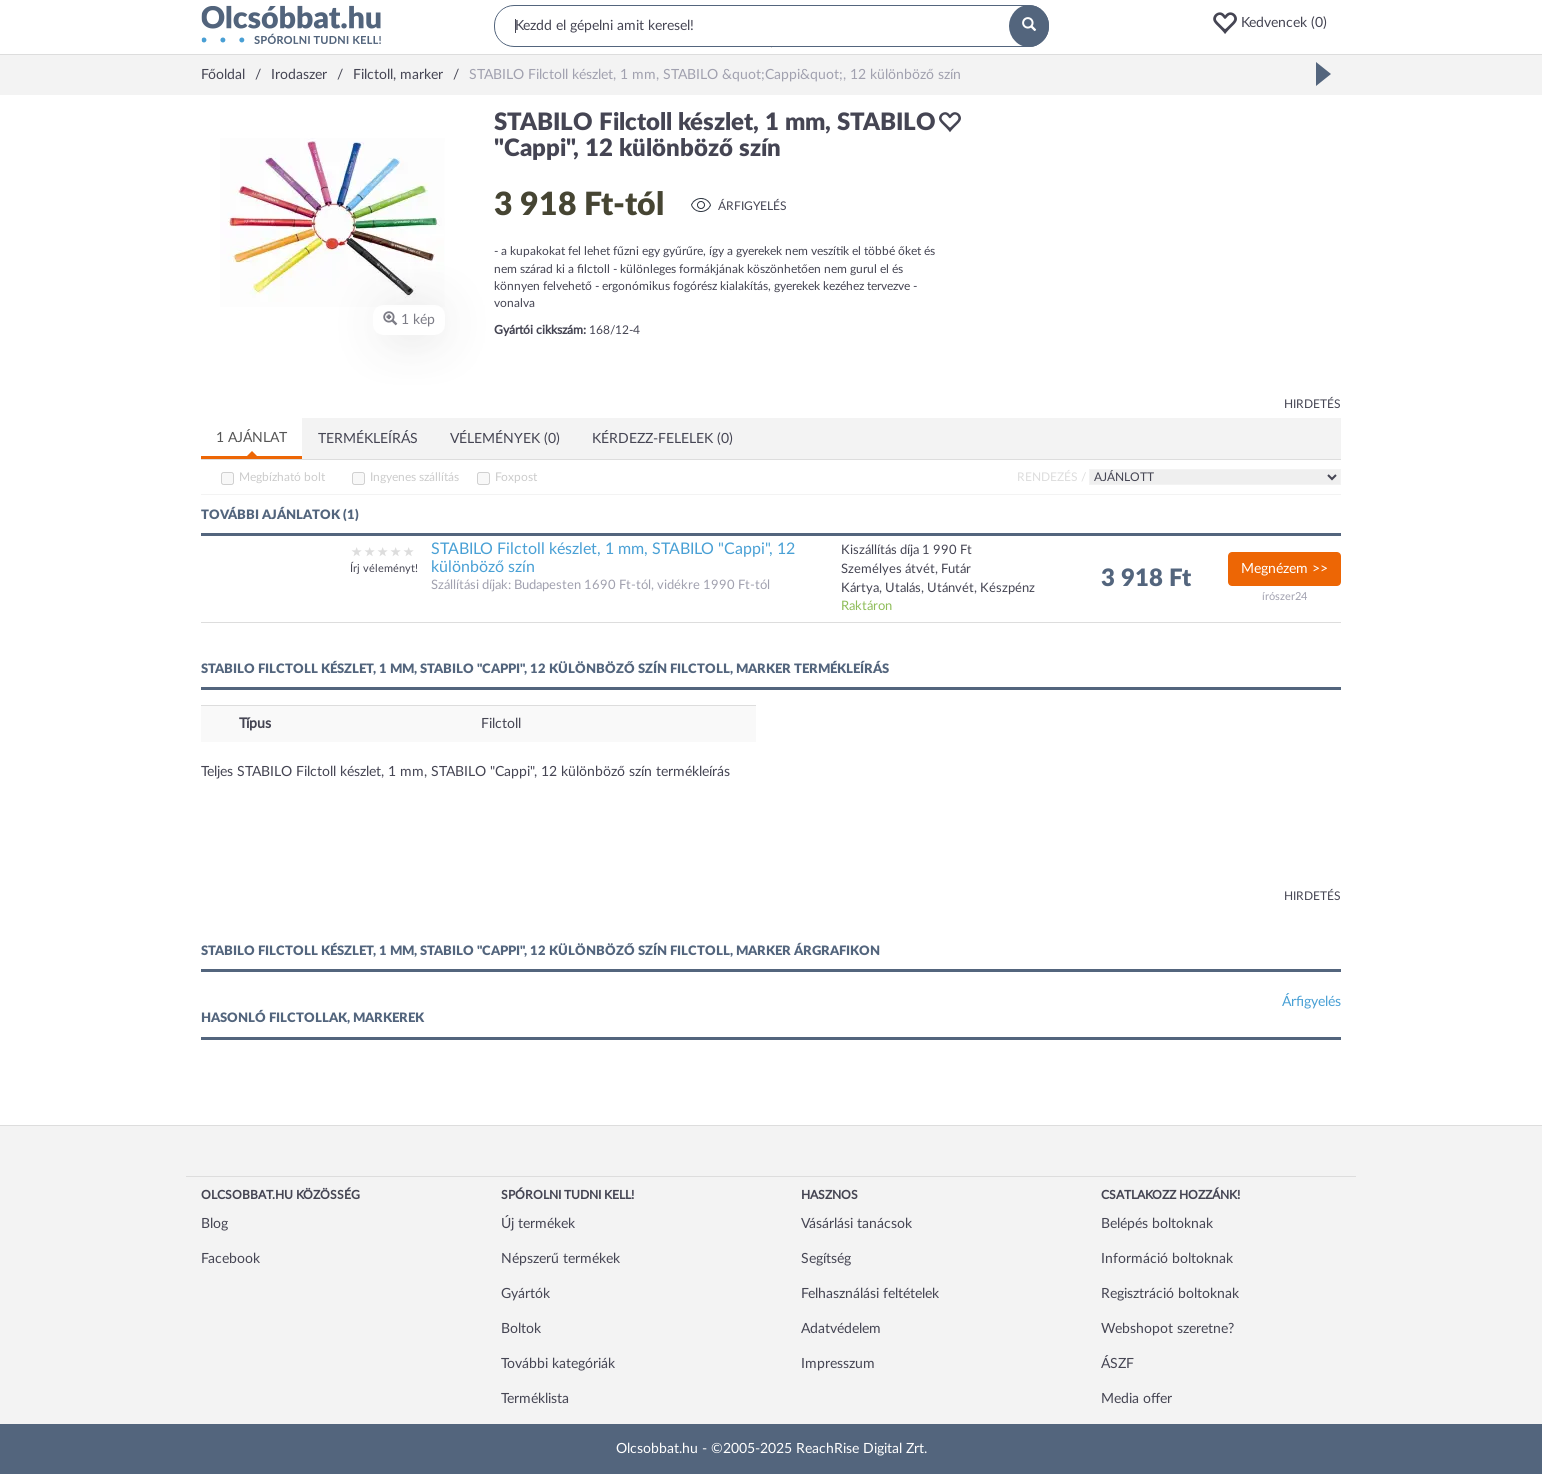 Image resolution: width=1542 pixels, height=1474 pixels. I want to click on Teljes STABILO Filctoll készlet, 1 mm, STABILO "Cappi", 12 különböző szín termékleírás, so click(465, 772).